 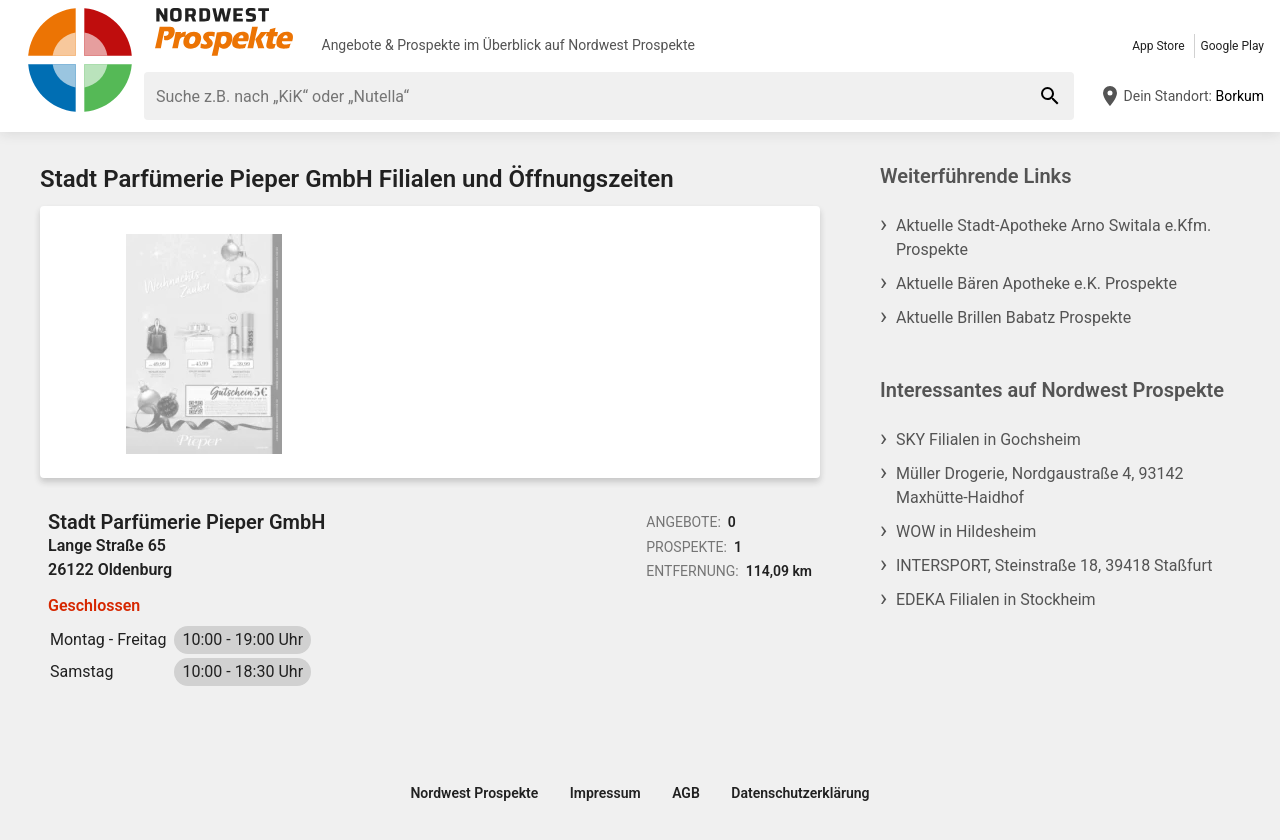 What do you see at coordinates (800, 793) in the screenshot?
I see `Datenschutzerklärung` at bounding box center [800, 793].